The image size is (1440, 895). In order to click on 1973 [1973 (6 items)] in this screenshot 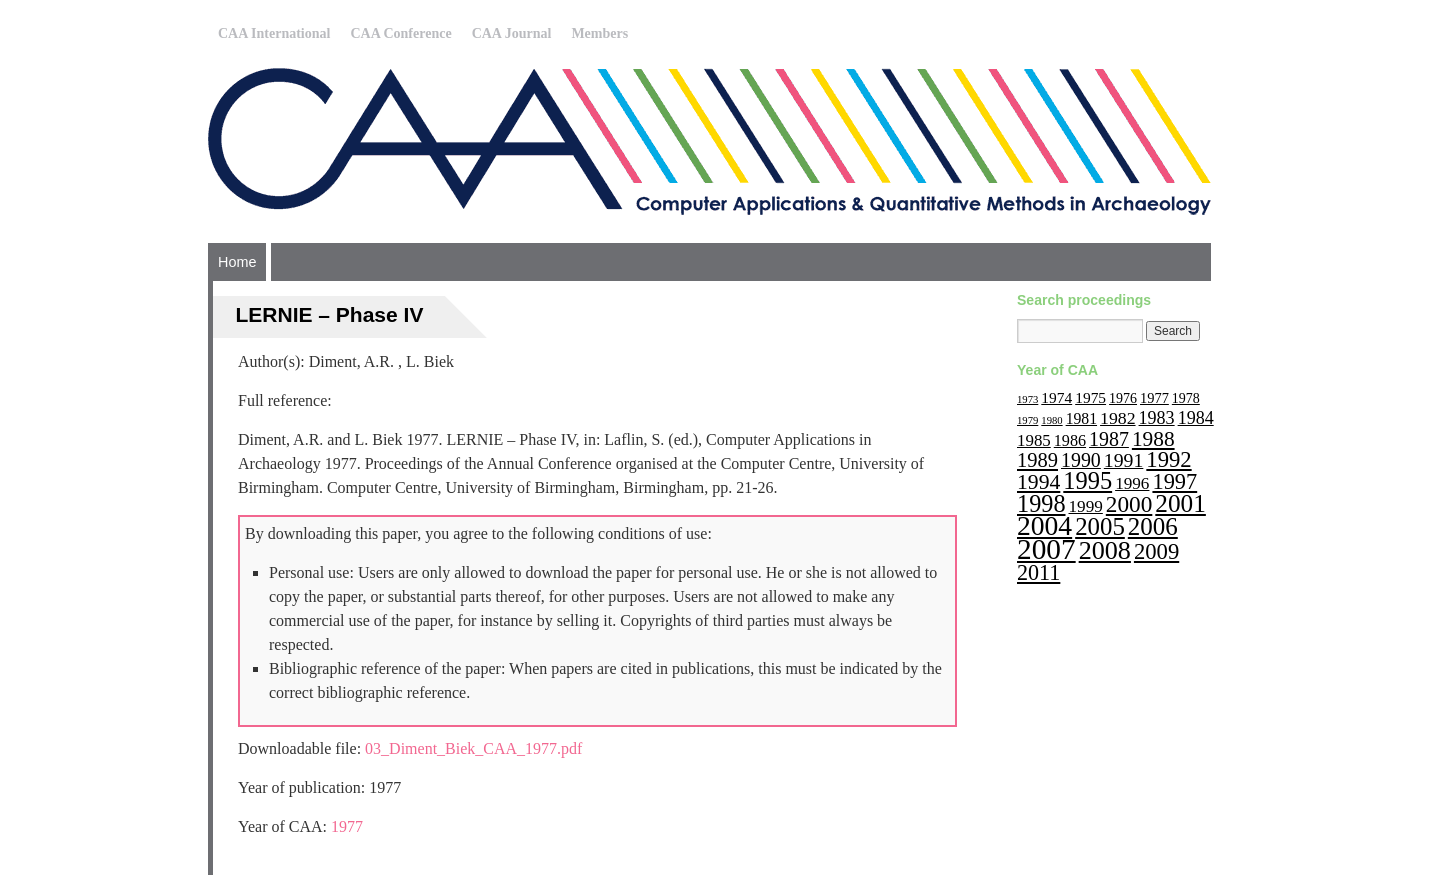, I will do `click(1027, 399)`.